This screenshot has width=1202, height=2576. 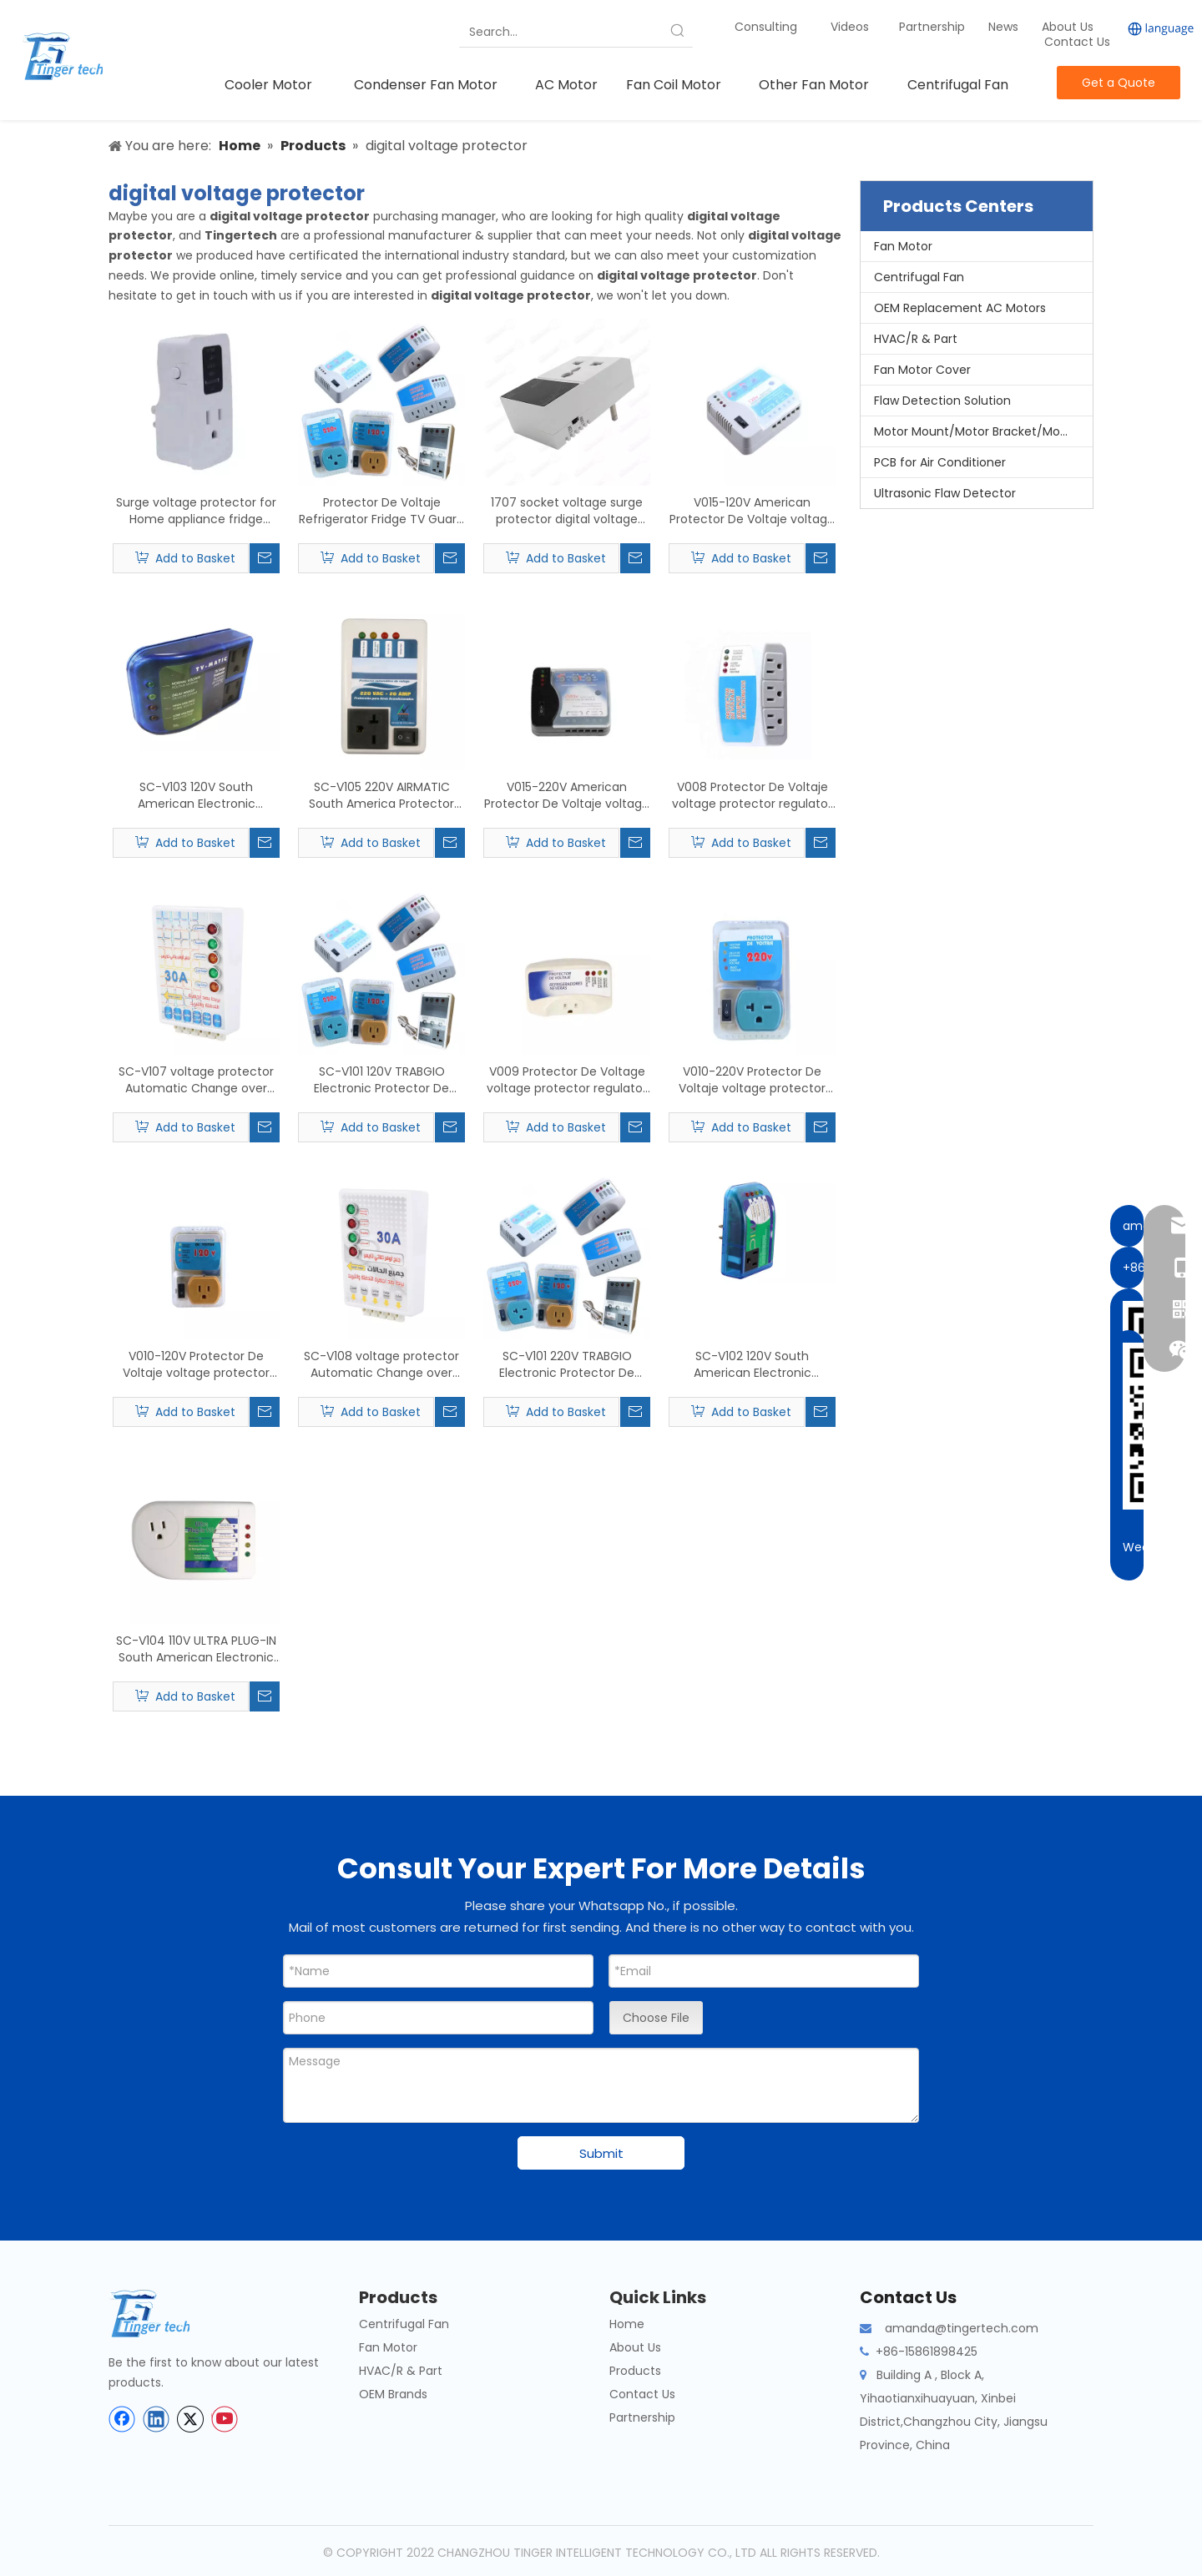 What do you see at coordinates (922, 369) in the screenshot?
I see `Fan Motor Cover` at bounding box center [922, 369].